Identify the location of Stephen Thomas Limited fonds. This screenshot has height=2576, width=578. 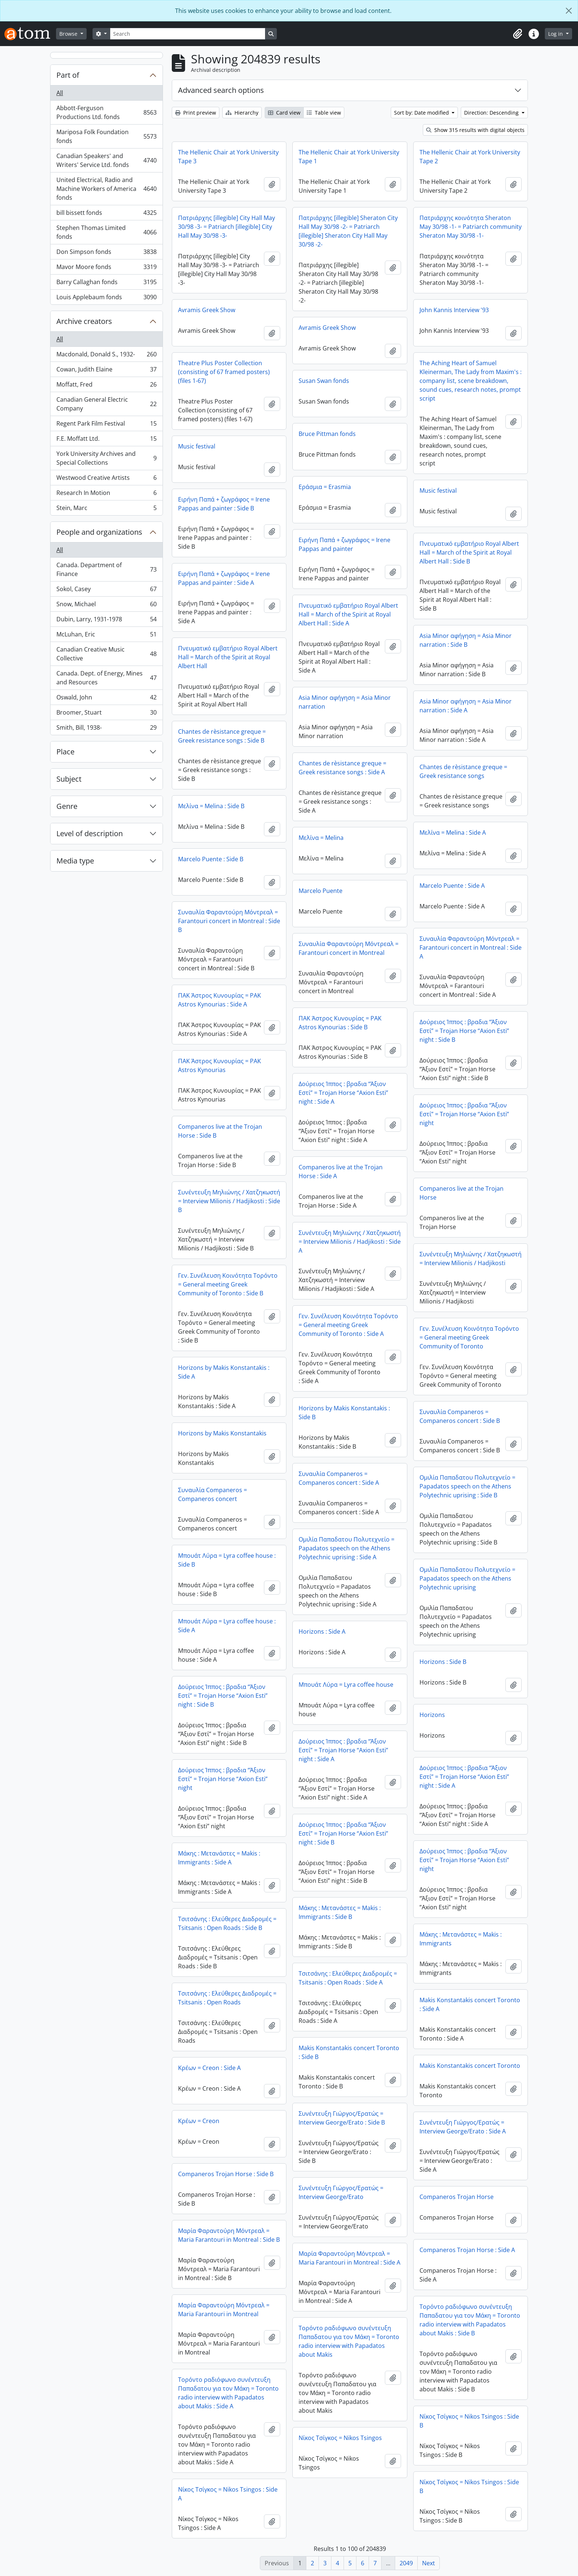
(106, 232).